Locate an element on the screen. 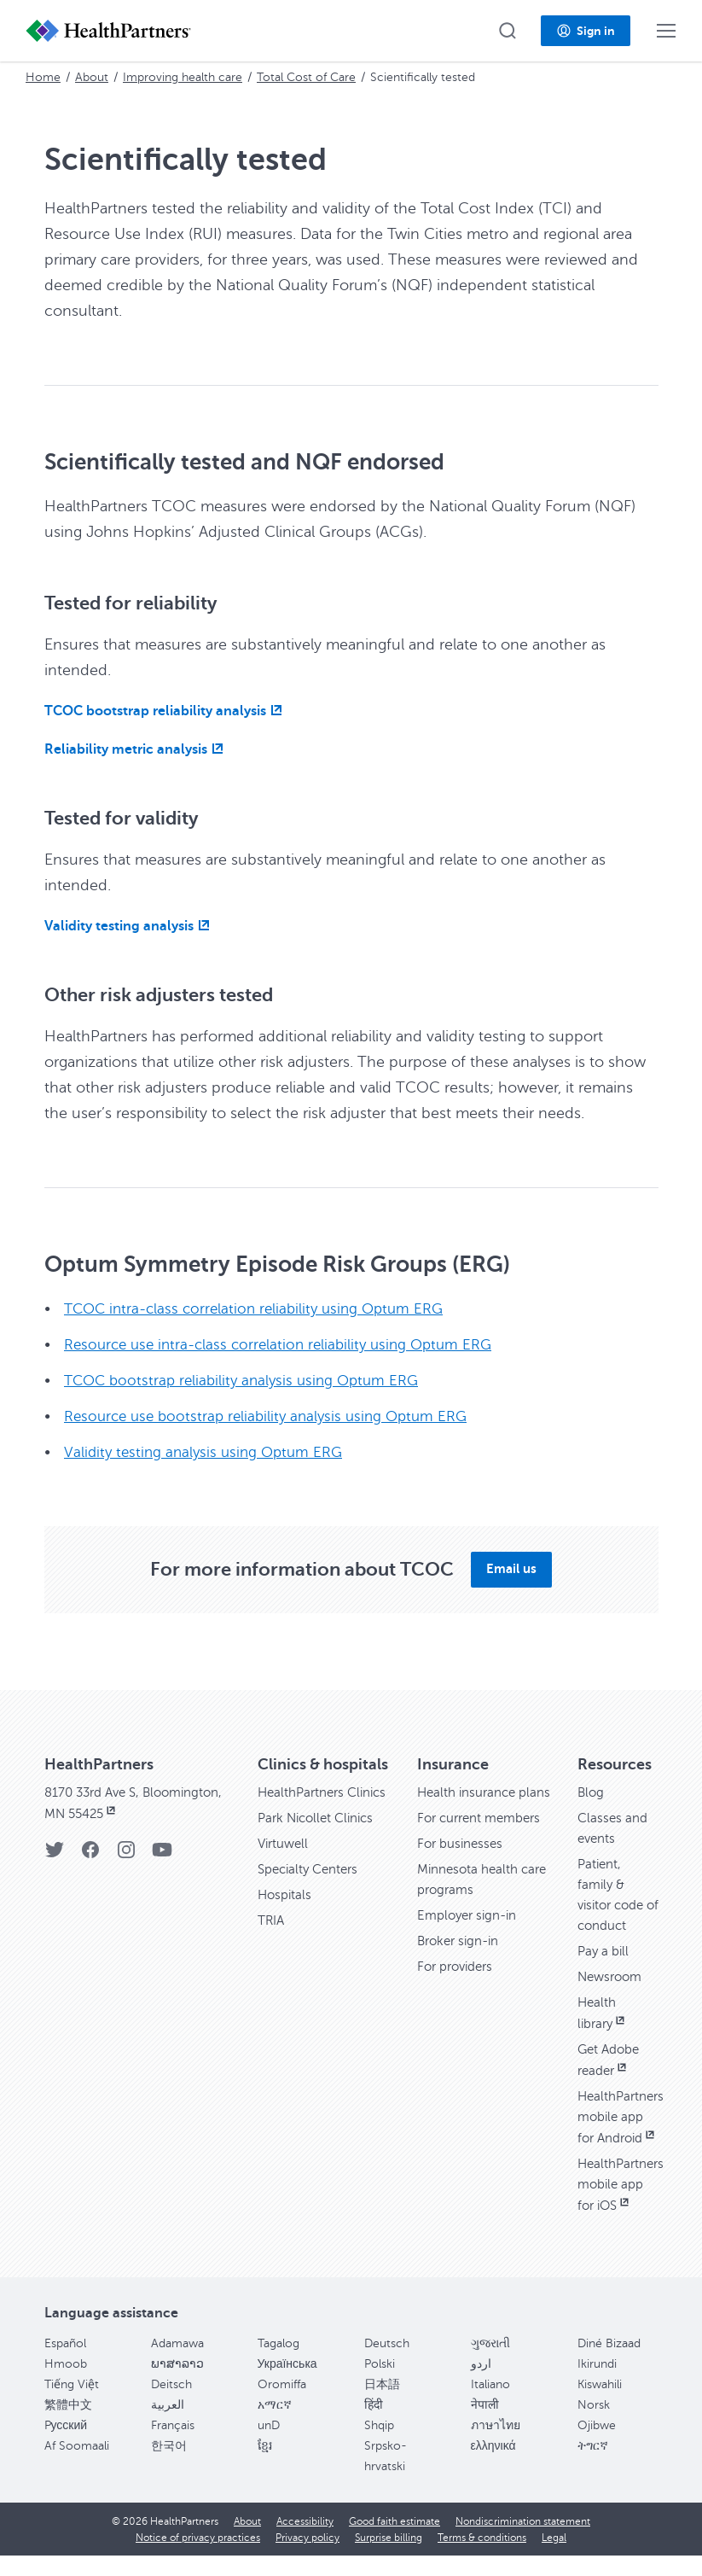 This screenshot has width=702, height=2576. For businesses is located at coordinates (462, 1864).